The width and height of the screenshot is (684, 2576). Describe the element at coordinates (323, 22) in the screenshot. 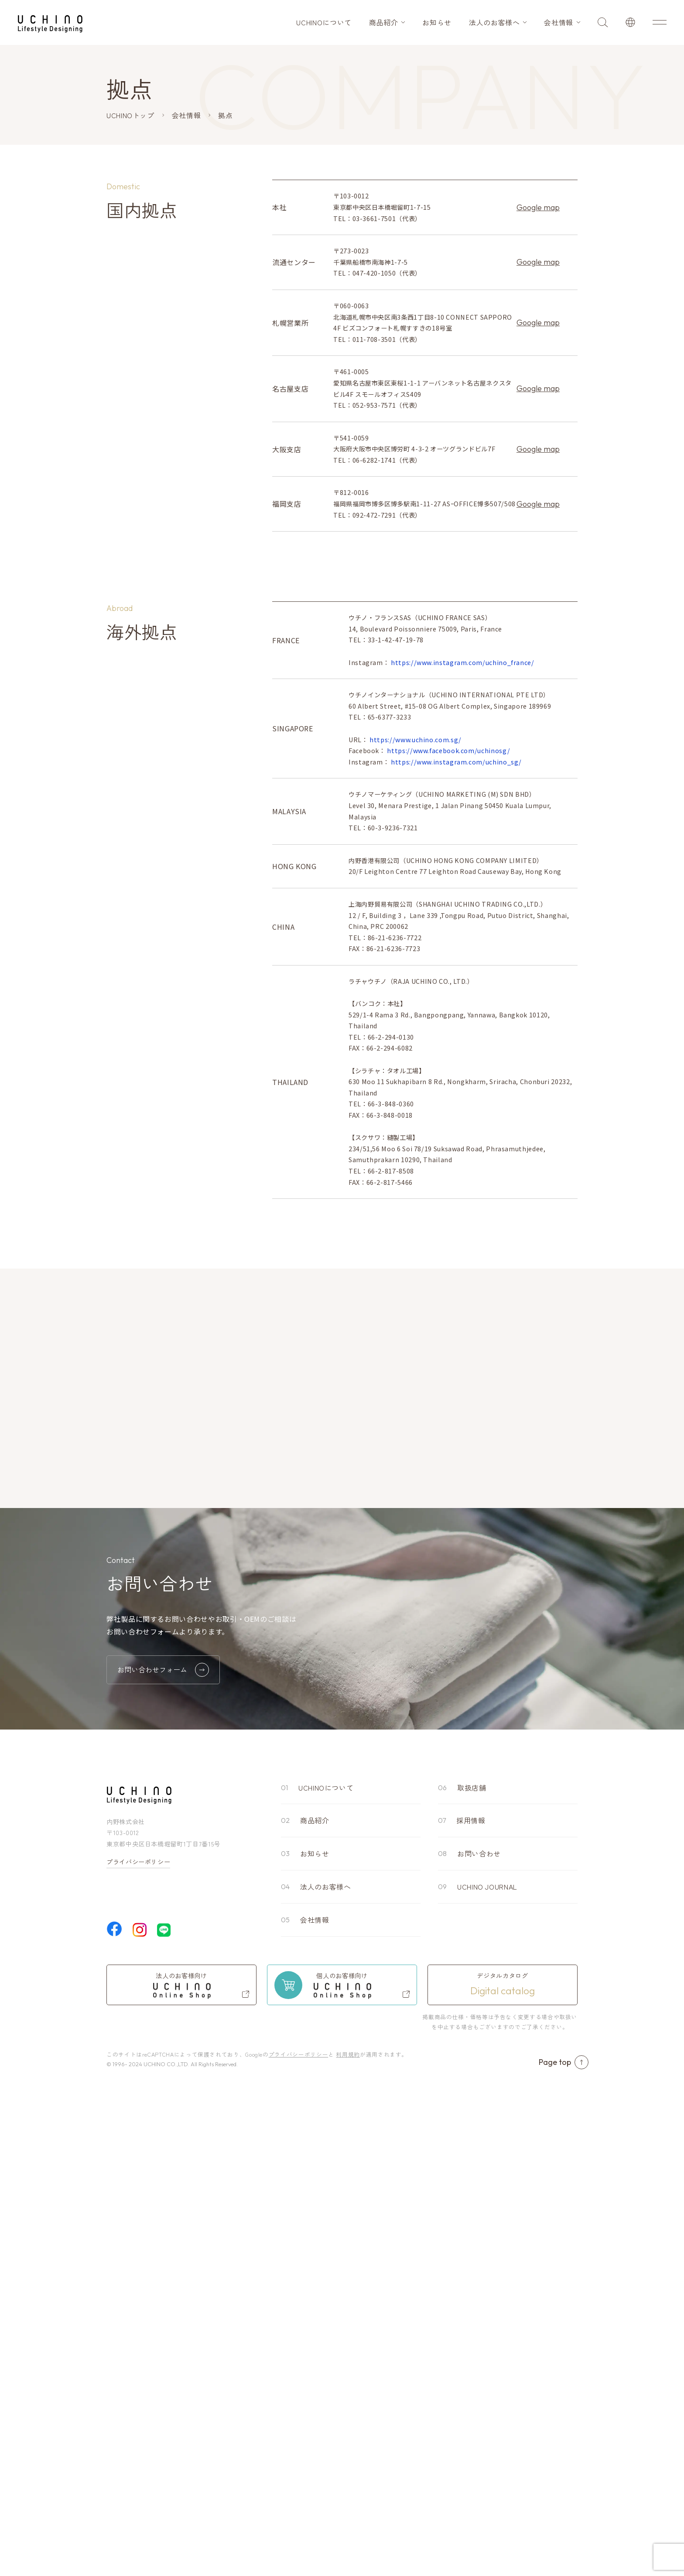

I see `UCHINOについて` at that location.